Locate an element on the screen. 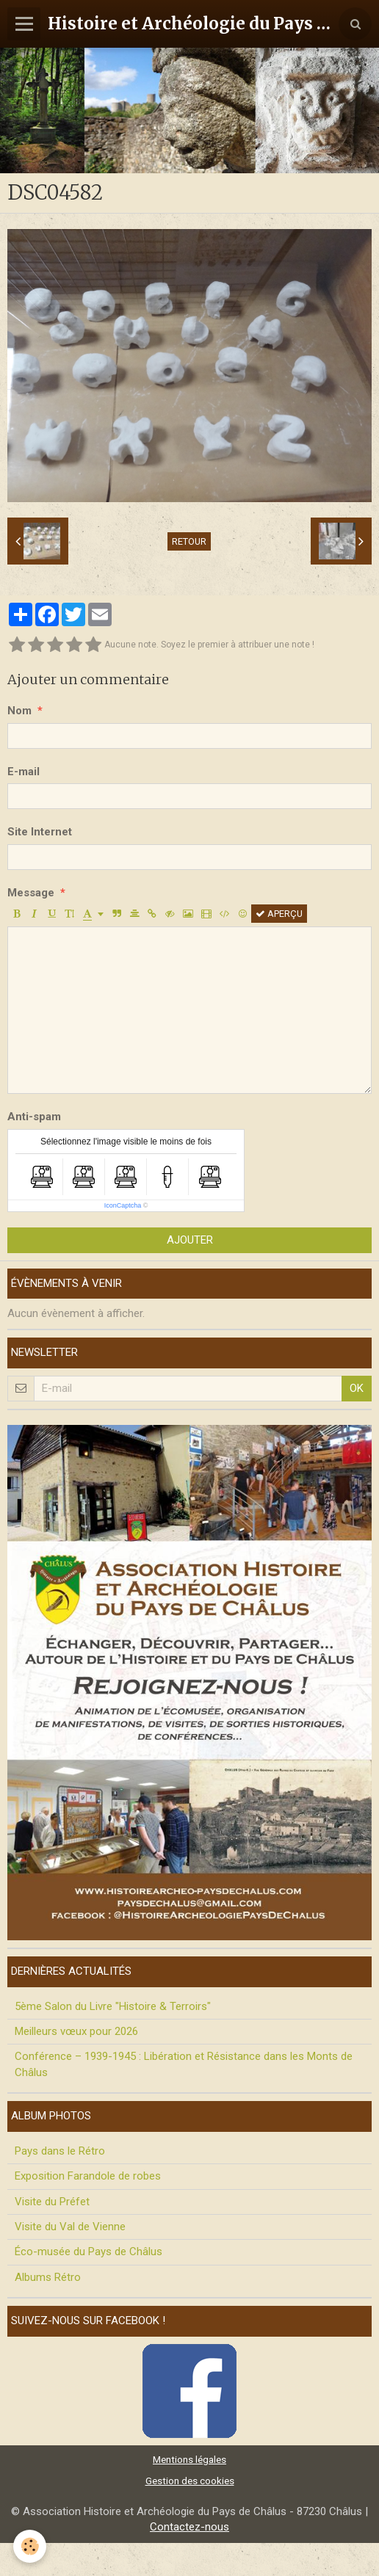 The height and width of the screenshot is (2576, 379). [Cookie] is located at coordinates (29, 2546).